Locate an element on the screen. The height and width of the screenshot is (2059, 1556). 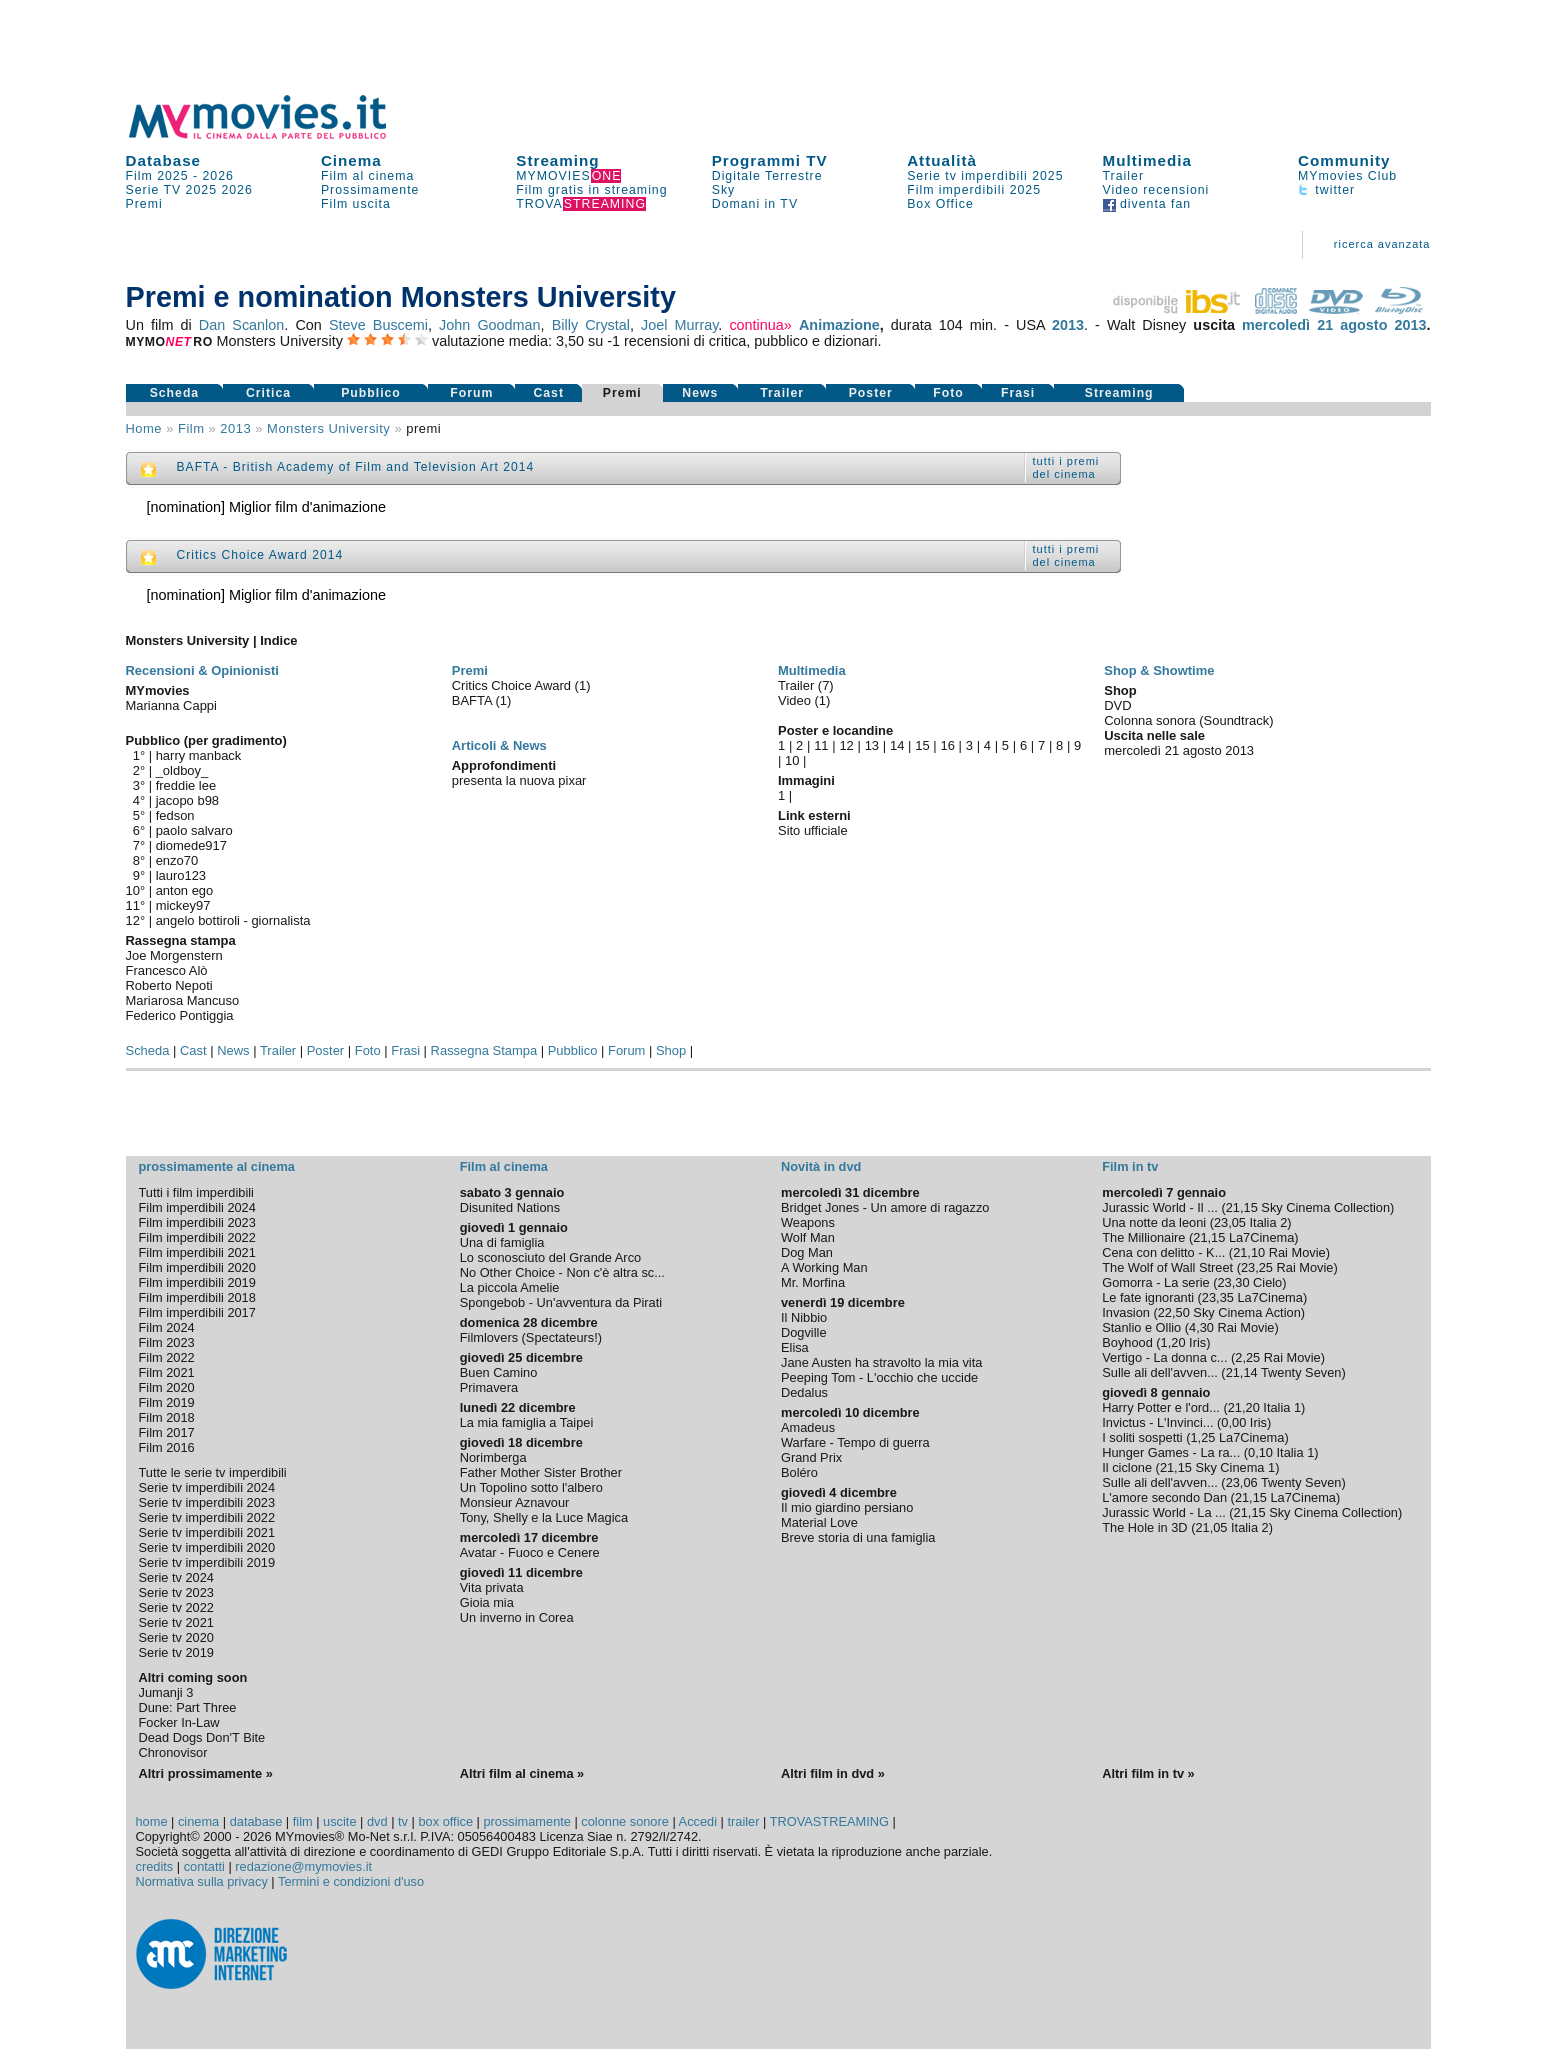
film is located at coordinates (191, 428).